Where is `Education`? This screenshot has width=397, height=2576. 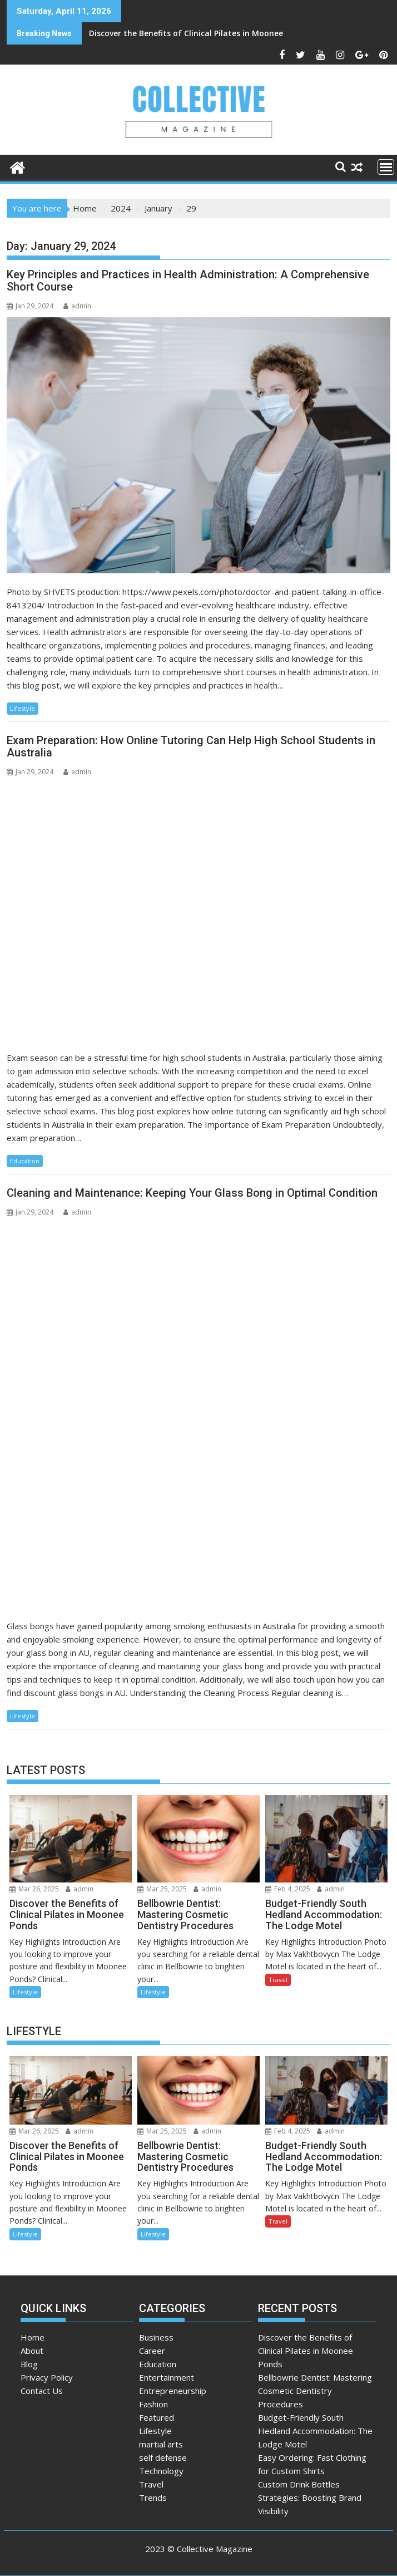 Education is located at coordinates (24, 1161).